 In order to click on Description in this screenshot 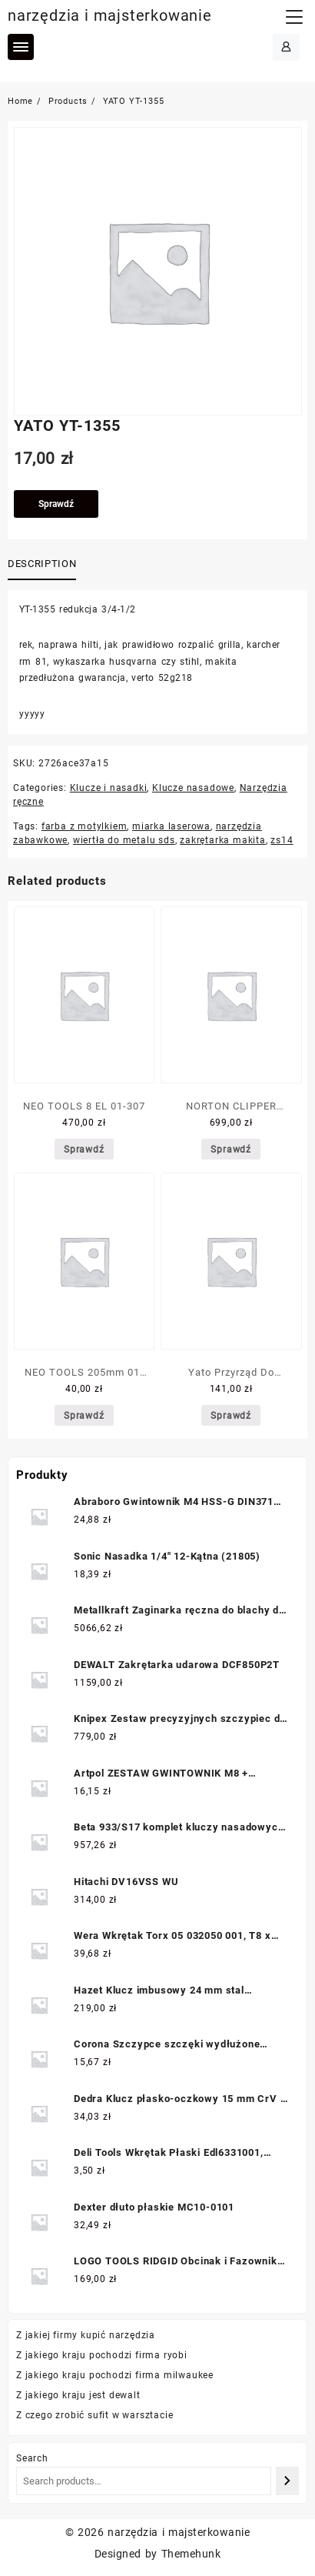, I will do `click(42, 563)`.